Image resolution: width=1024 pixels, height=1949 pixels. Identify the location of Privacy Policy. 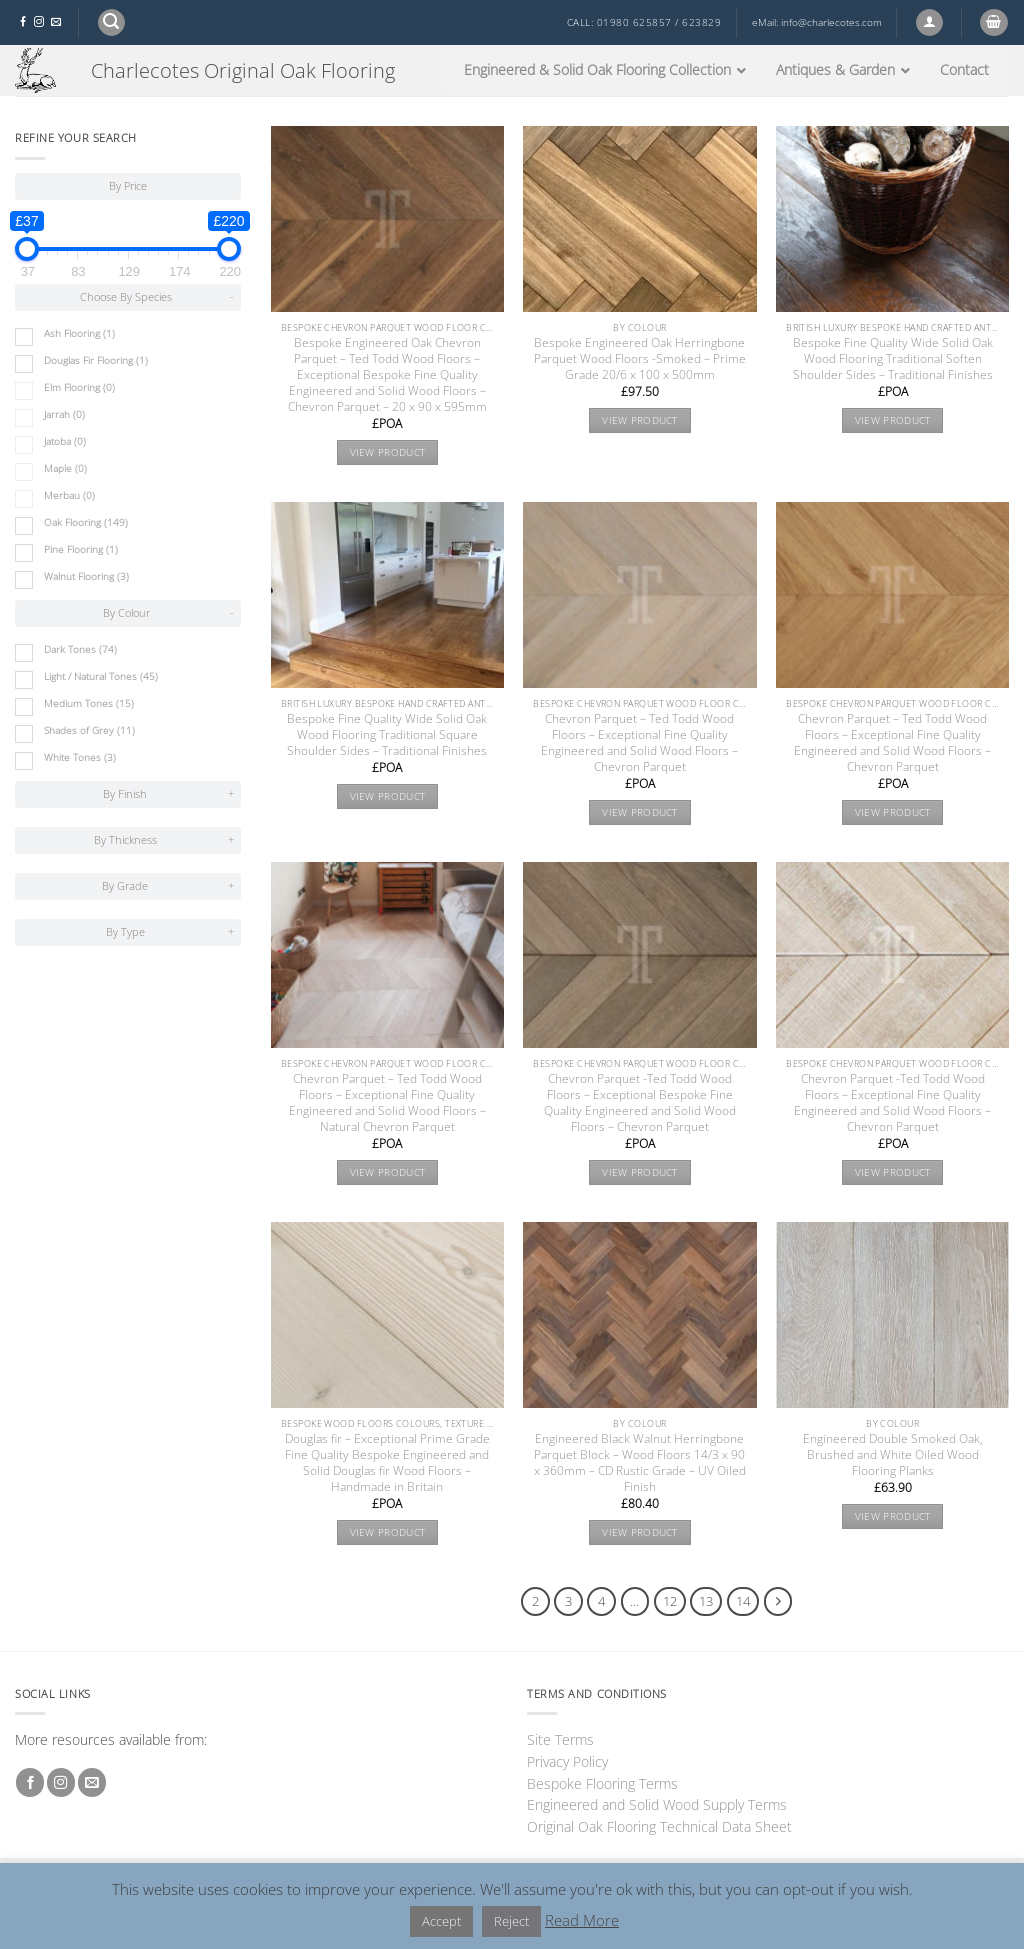
(567, 1761).